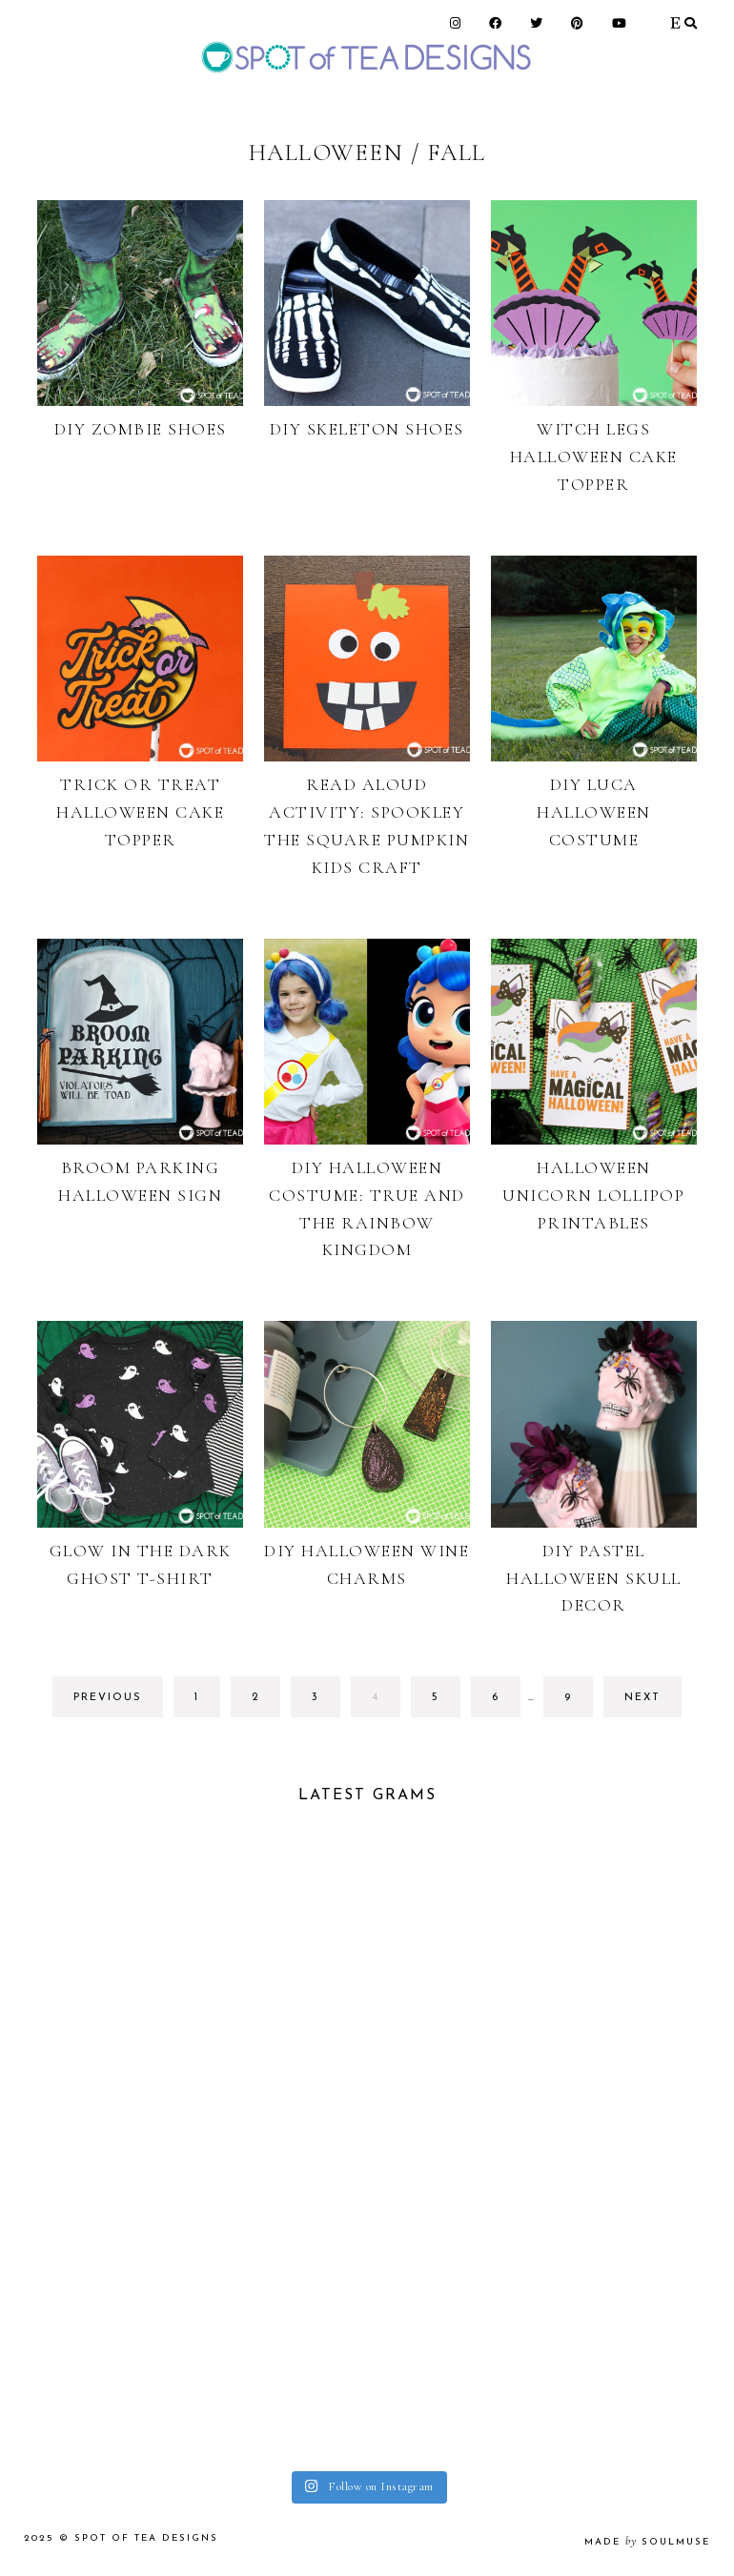 The width and height of the screenshot is (734, 2576). I want to click on Halloween Unicorn Lollipop Printables, so click(593, 1195).